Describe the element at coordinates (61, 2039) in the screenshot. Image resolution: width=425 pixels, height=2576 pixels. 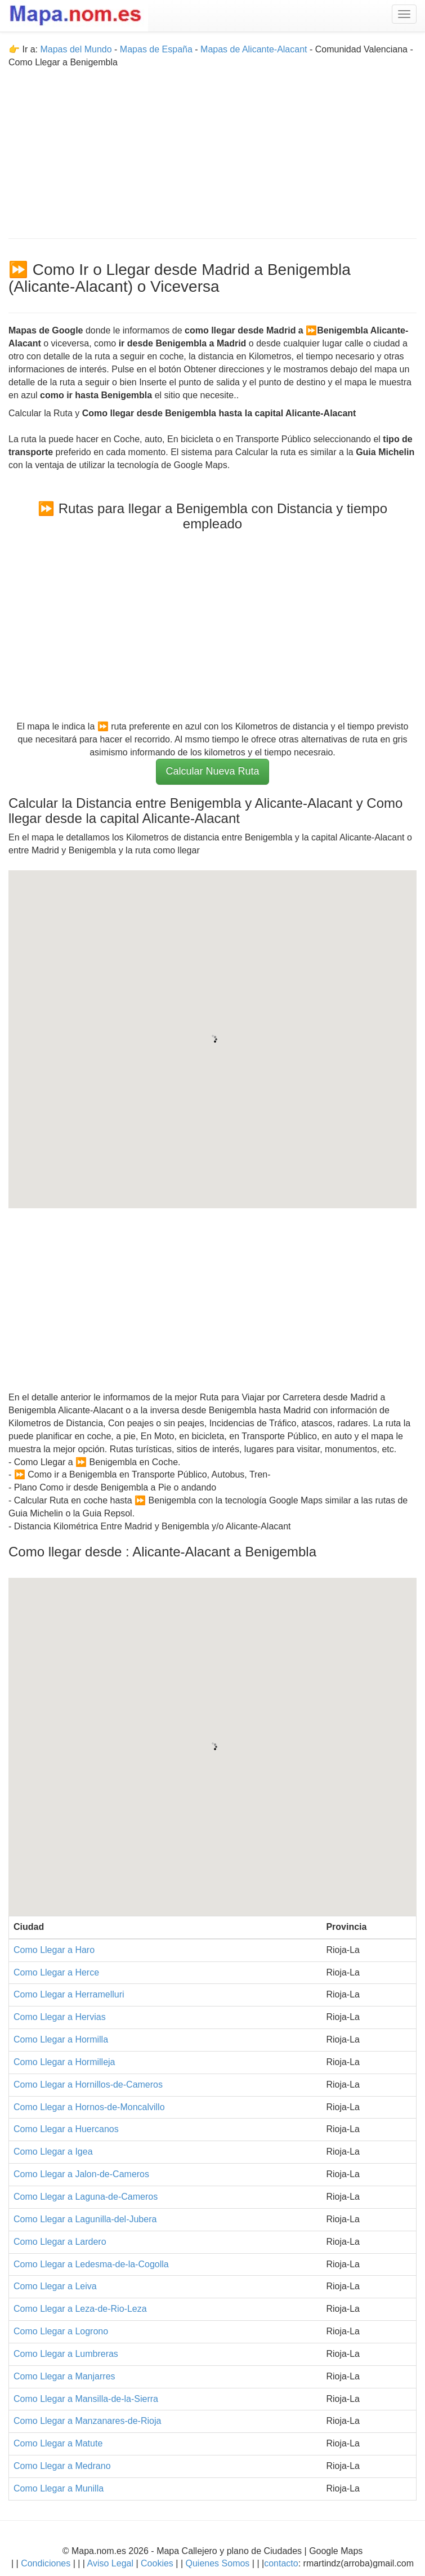
I see `Como Llegar a Hormilla` at that location.